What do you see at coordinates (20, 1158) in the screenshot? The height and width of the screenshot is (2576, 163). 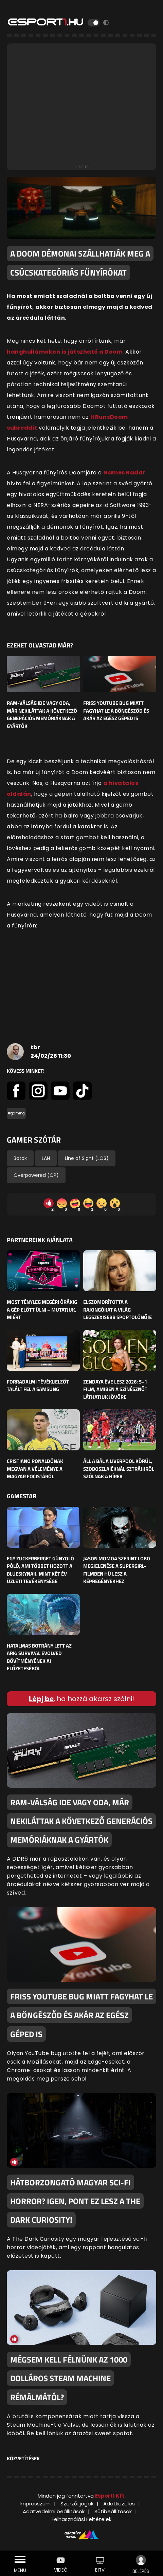 I see `Botok` at bounding box center [20, 1158].